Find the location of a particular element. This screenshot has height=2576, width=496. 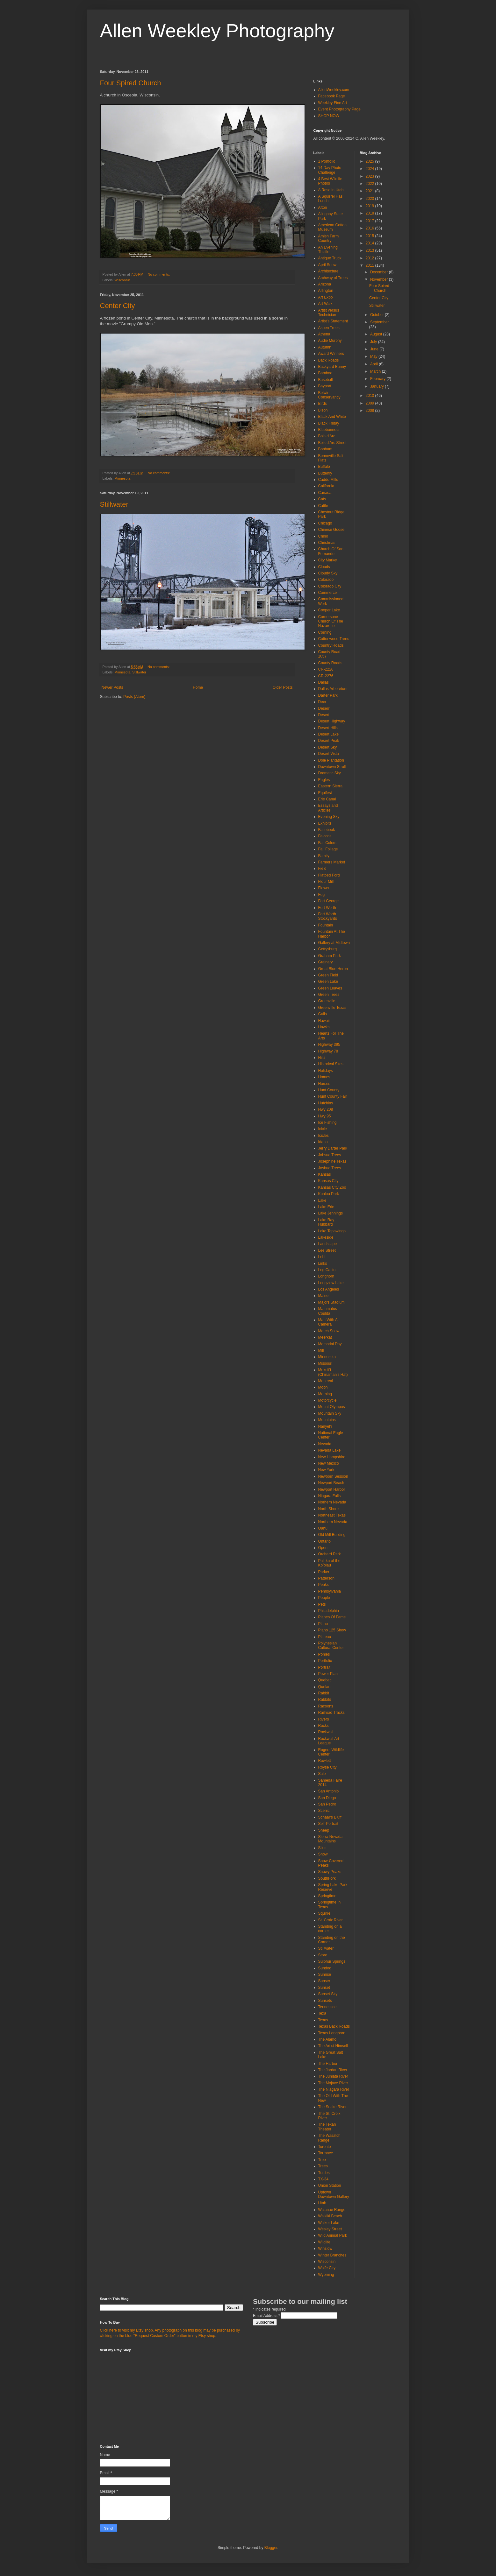

Posts (Atom) is located at coordinates (134, 696).